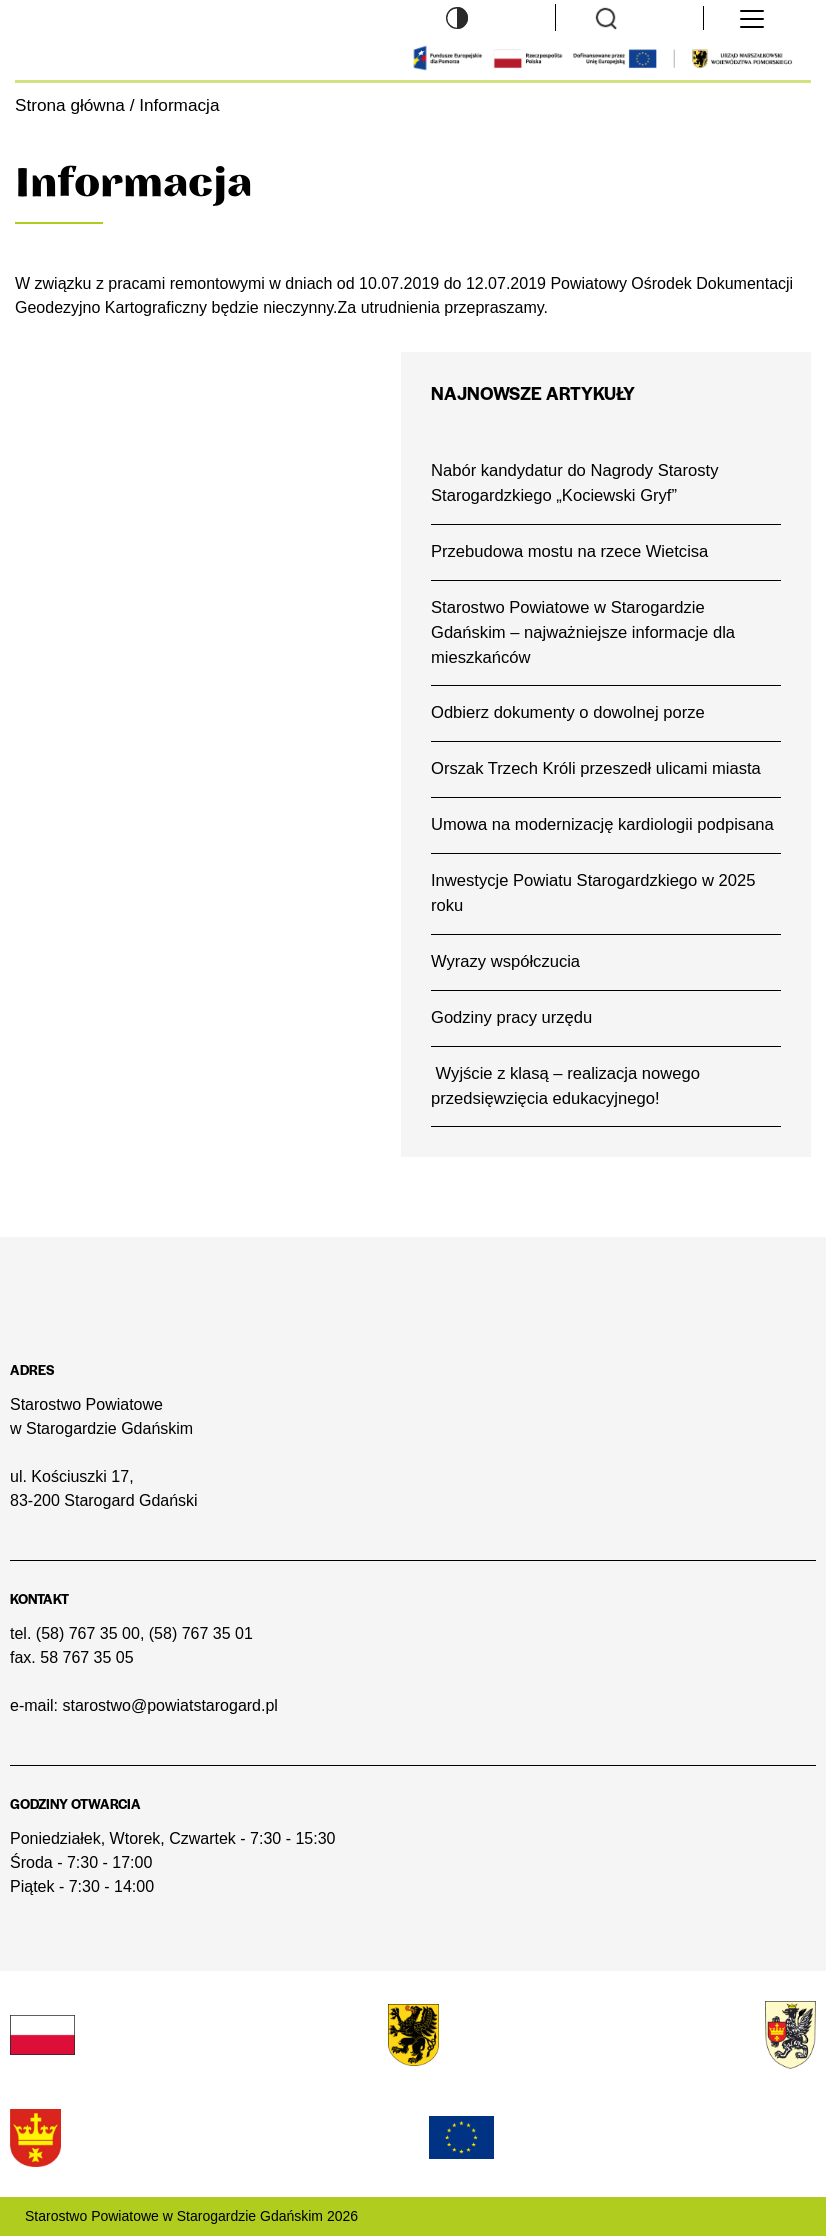 This screenshot has height=2236, width=826. Describe the element at coordinates (593, 893) in the screenshot. I see `Inwestycje Powiatu Starogardzkiego w 2025 roku` at that location.